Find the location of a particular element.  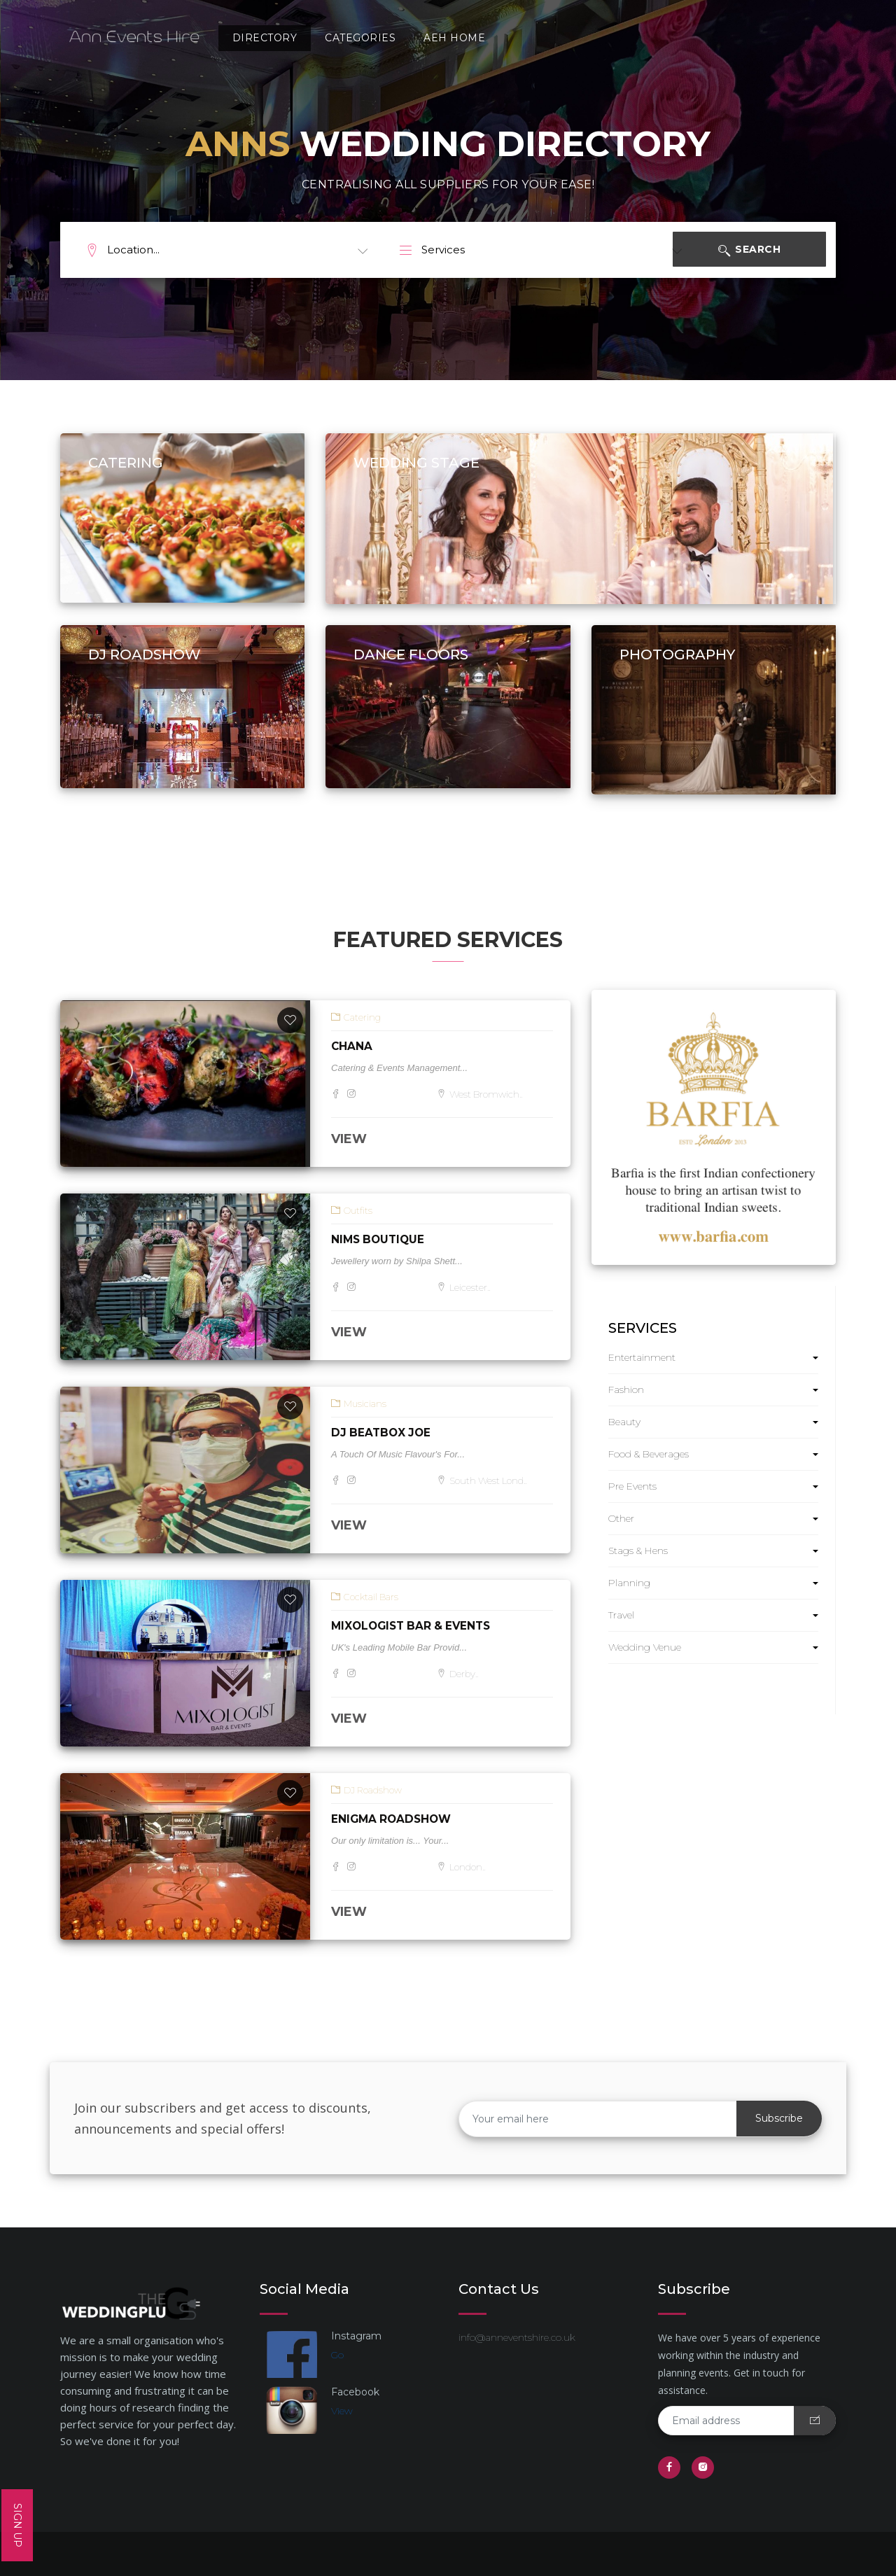

DJ Roadshow is located at coordinates (366, 1789).